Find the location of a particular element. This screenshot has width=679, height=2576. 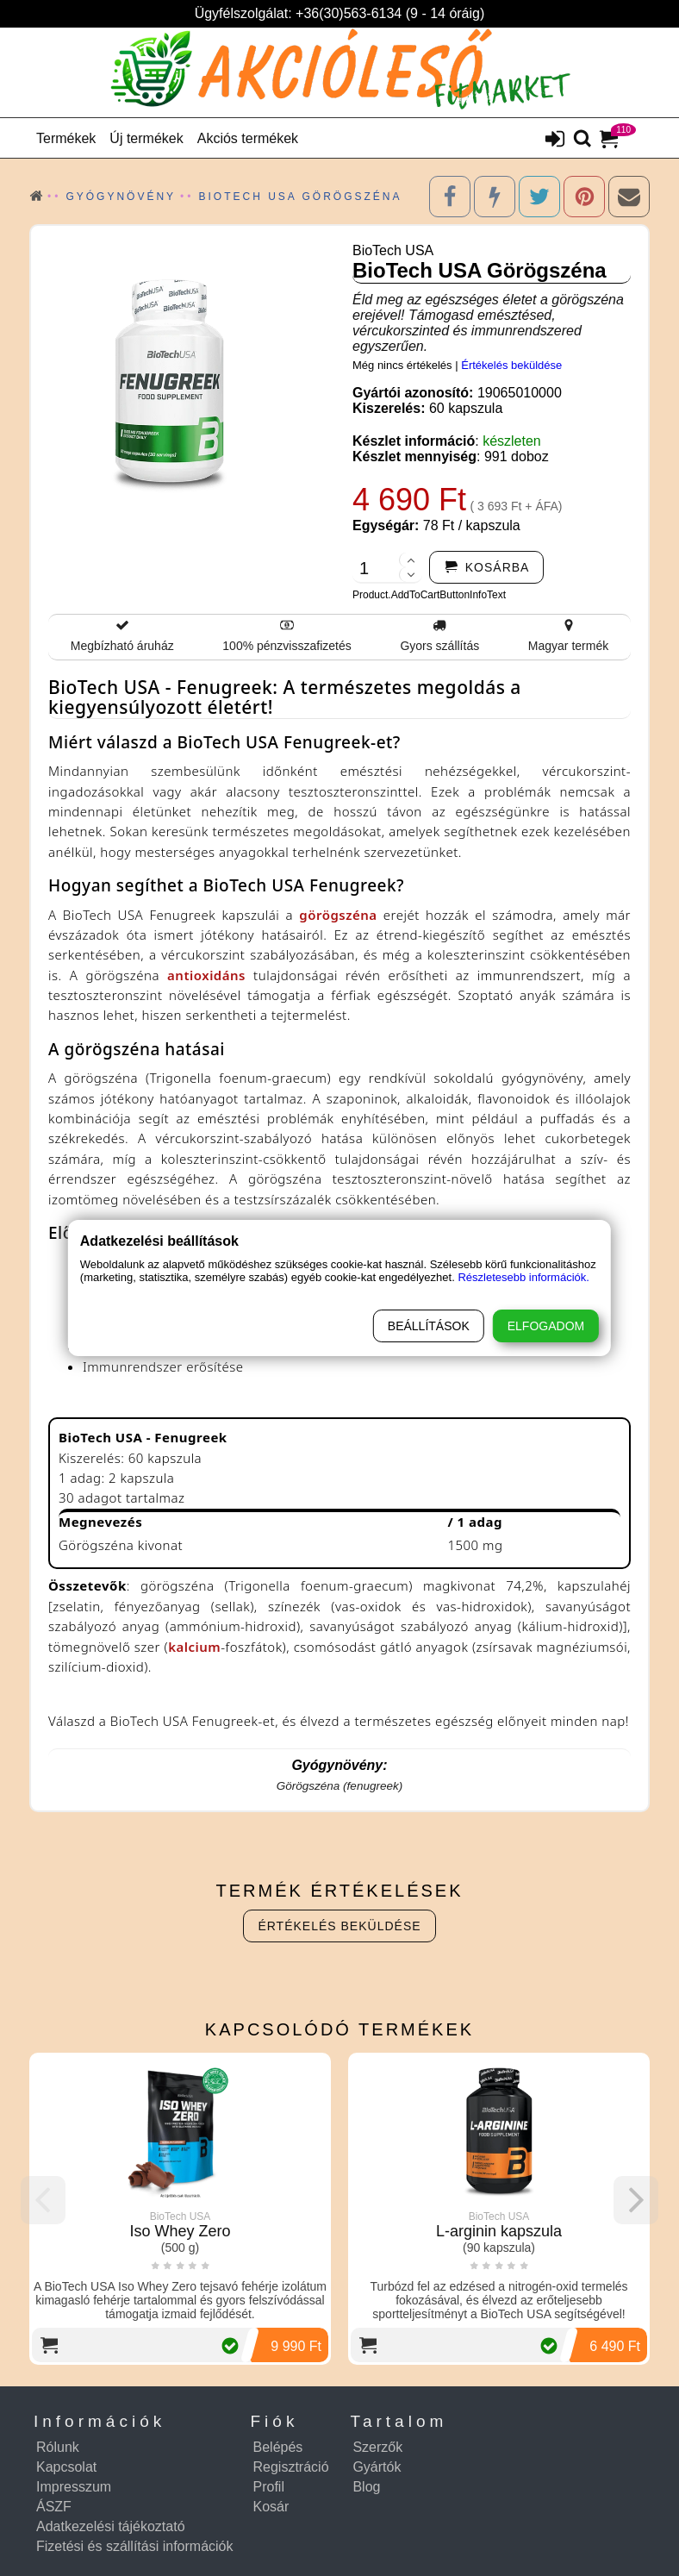

Belépés is located at coordinates (278, 2447).